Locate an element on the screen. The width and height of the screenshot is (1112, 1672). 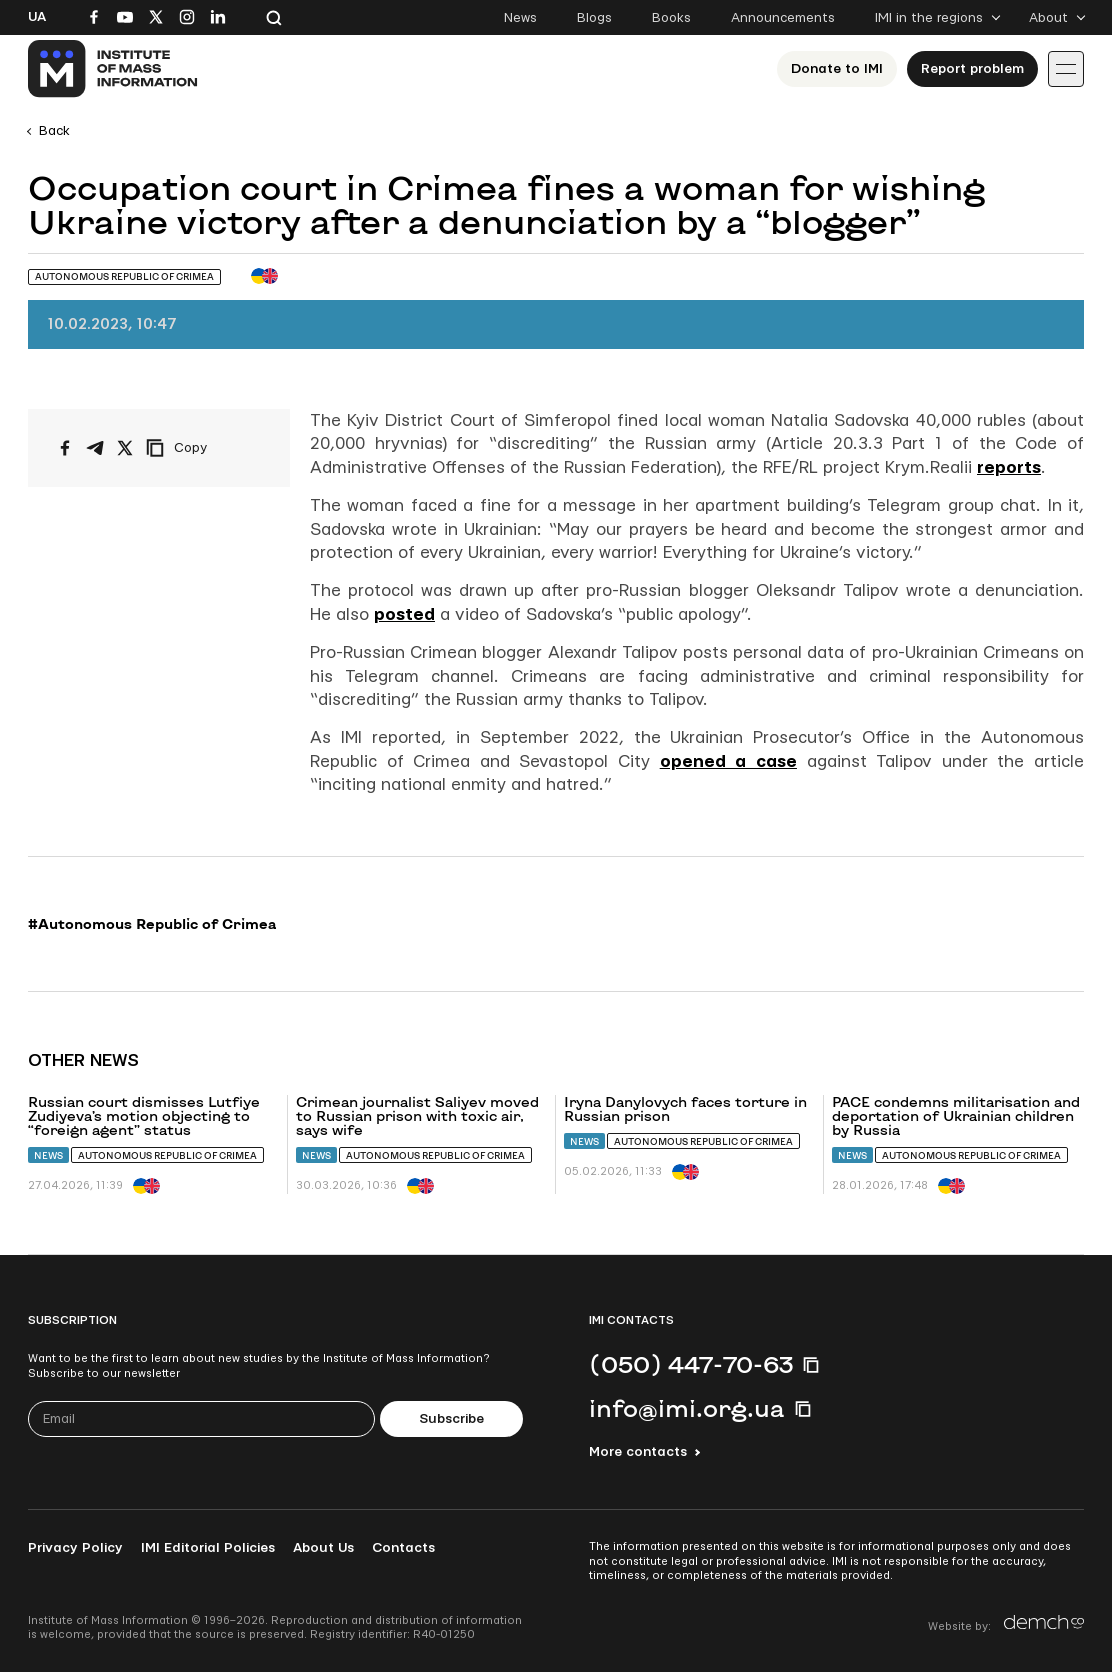
Back is located at coordinates (54, 131).